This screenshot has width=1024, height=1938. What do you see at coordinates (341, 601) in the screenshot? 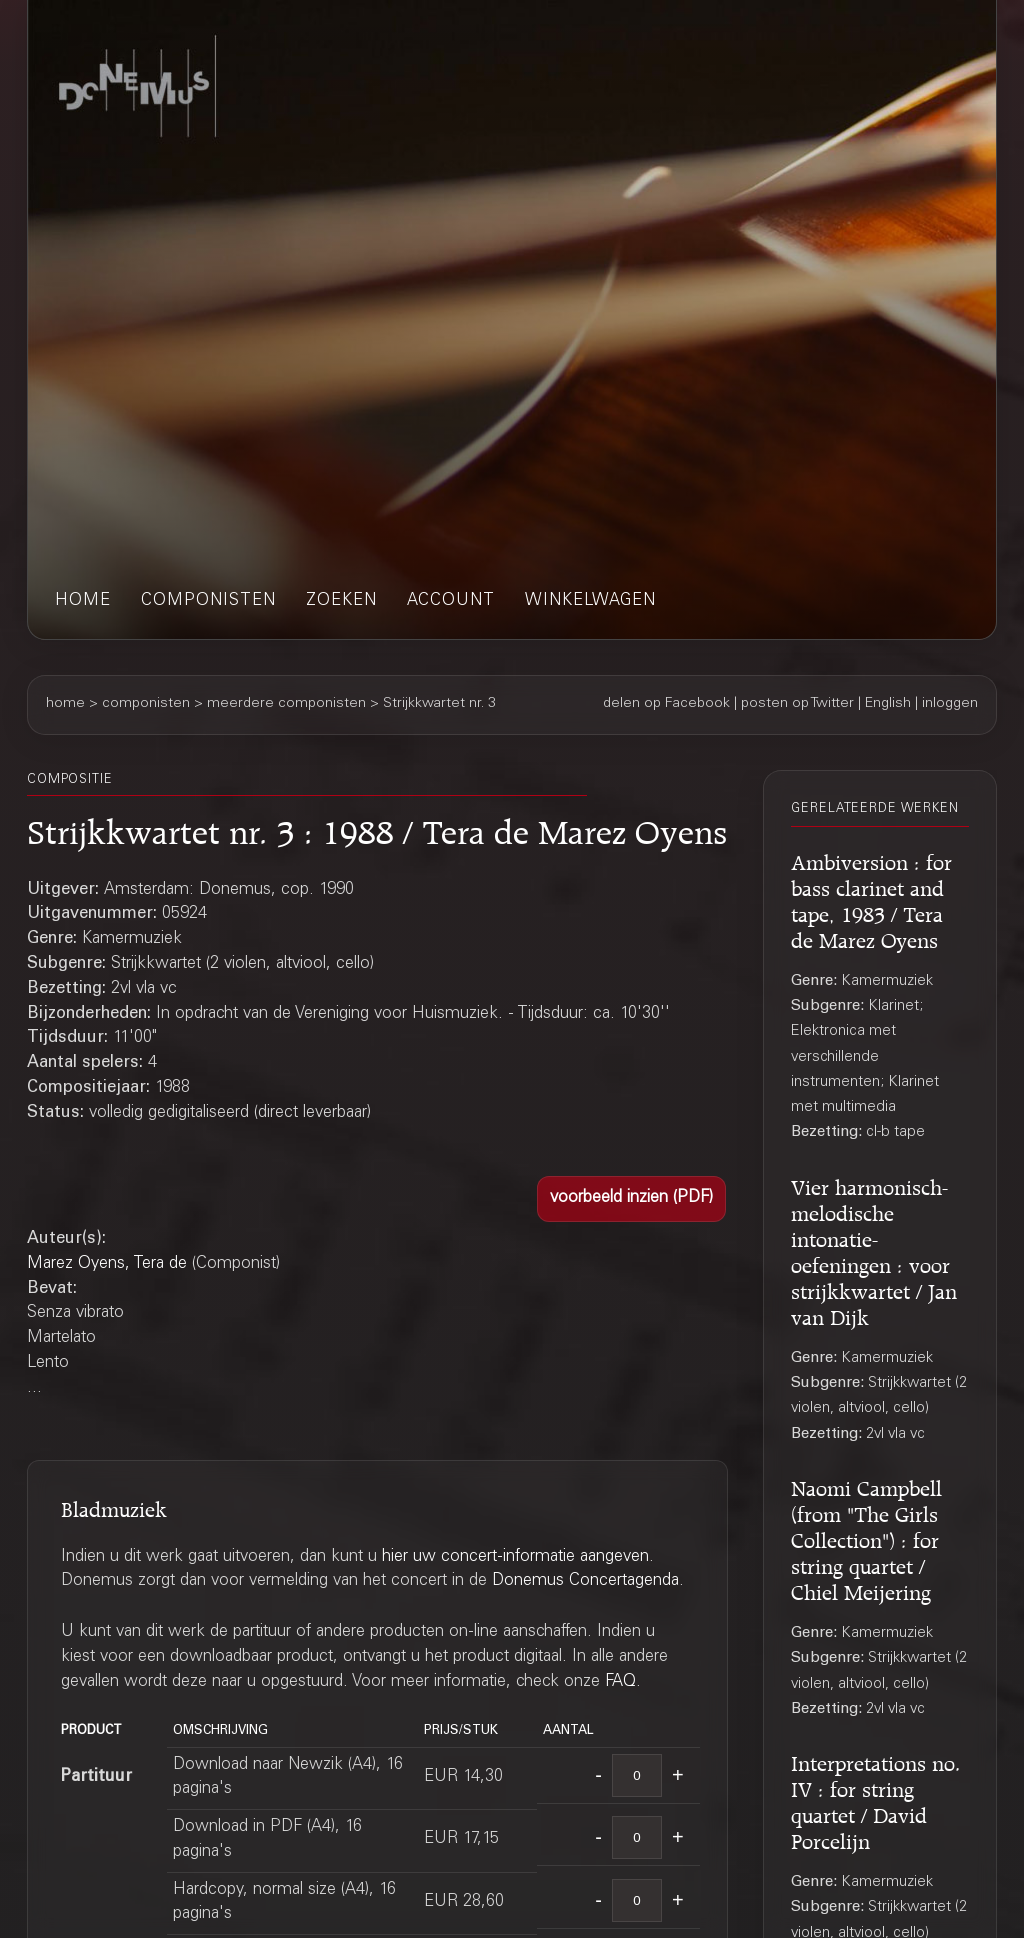
I see `zoeken` at bounding box center [341, 601].